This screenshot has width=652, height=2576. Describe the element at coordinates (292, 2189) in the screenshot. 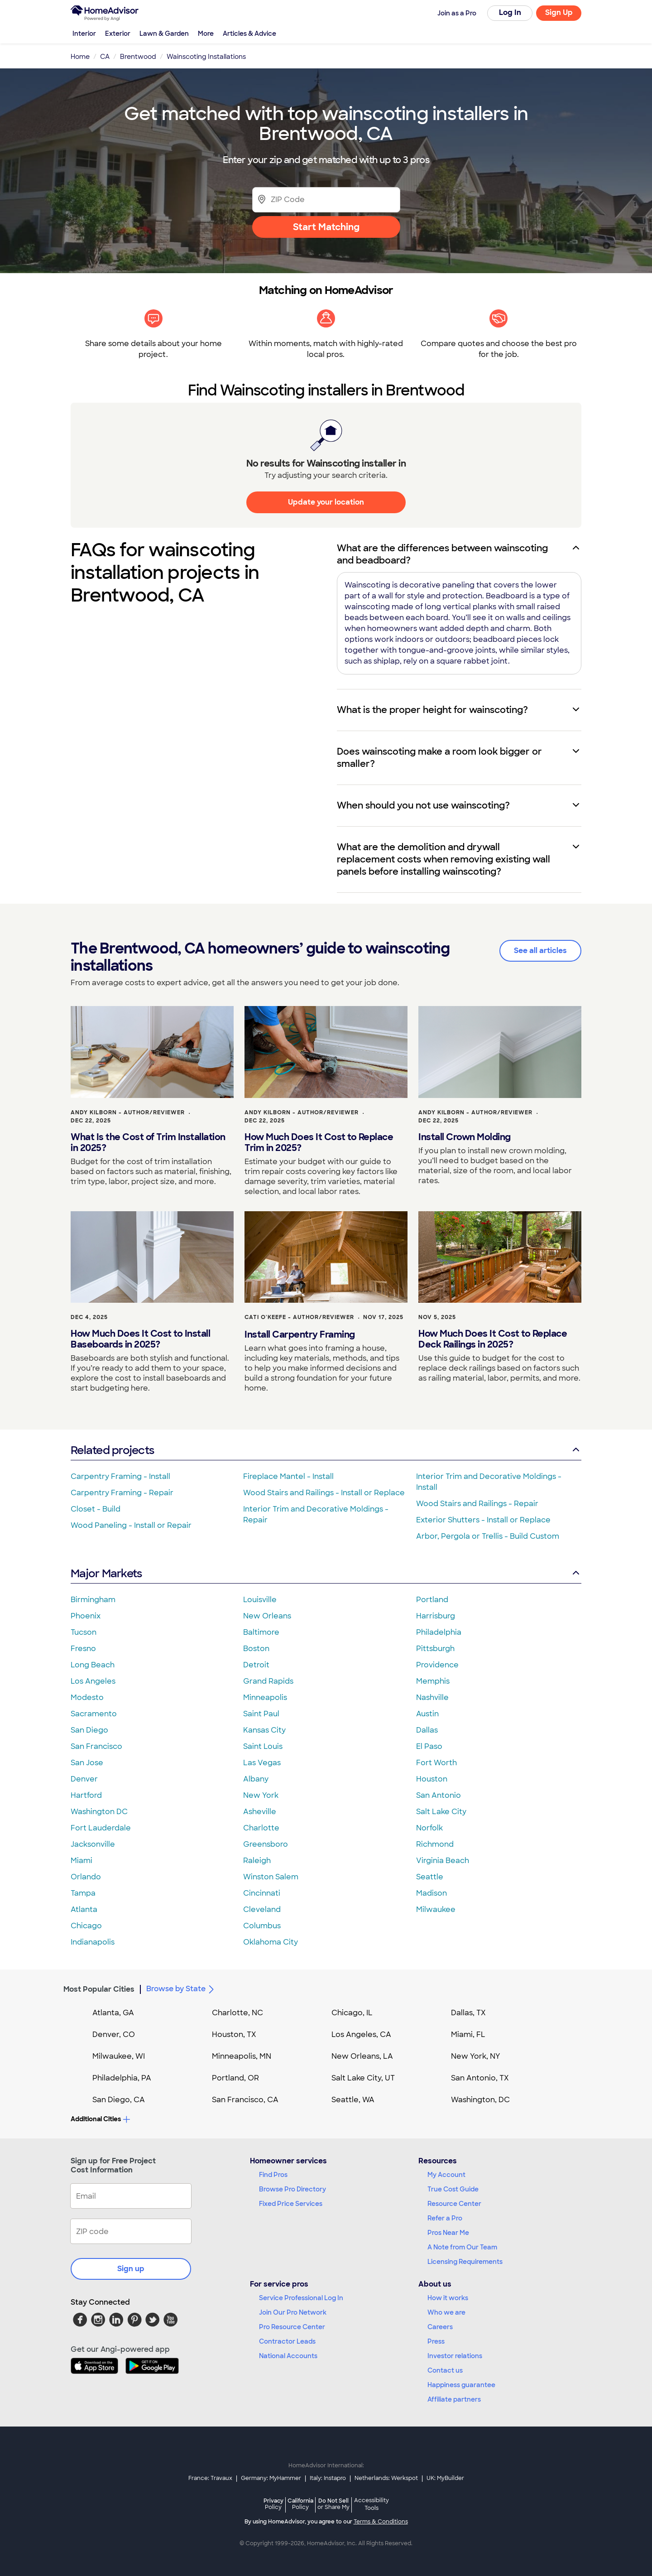

I see `Browse Pro Directory` at that location.